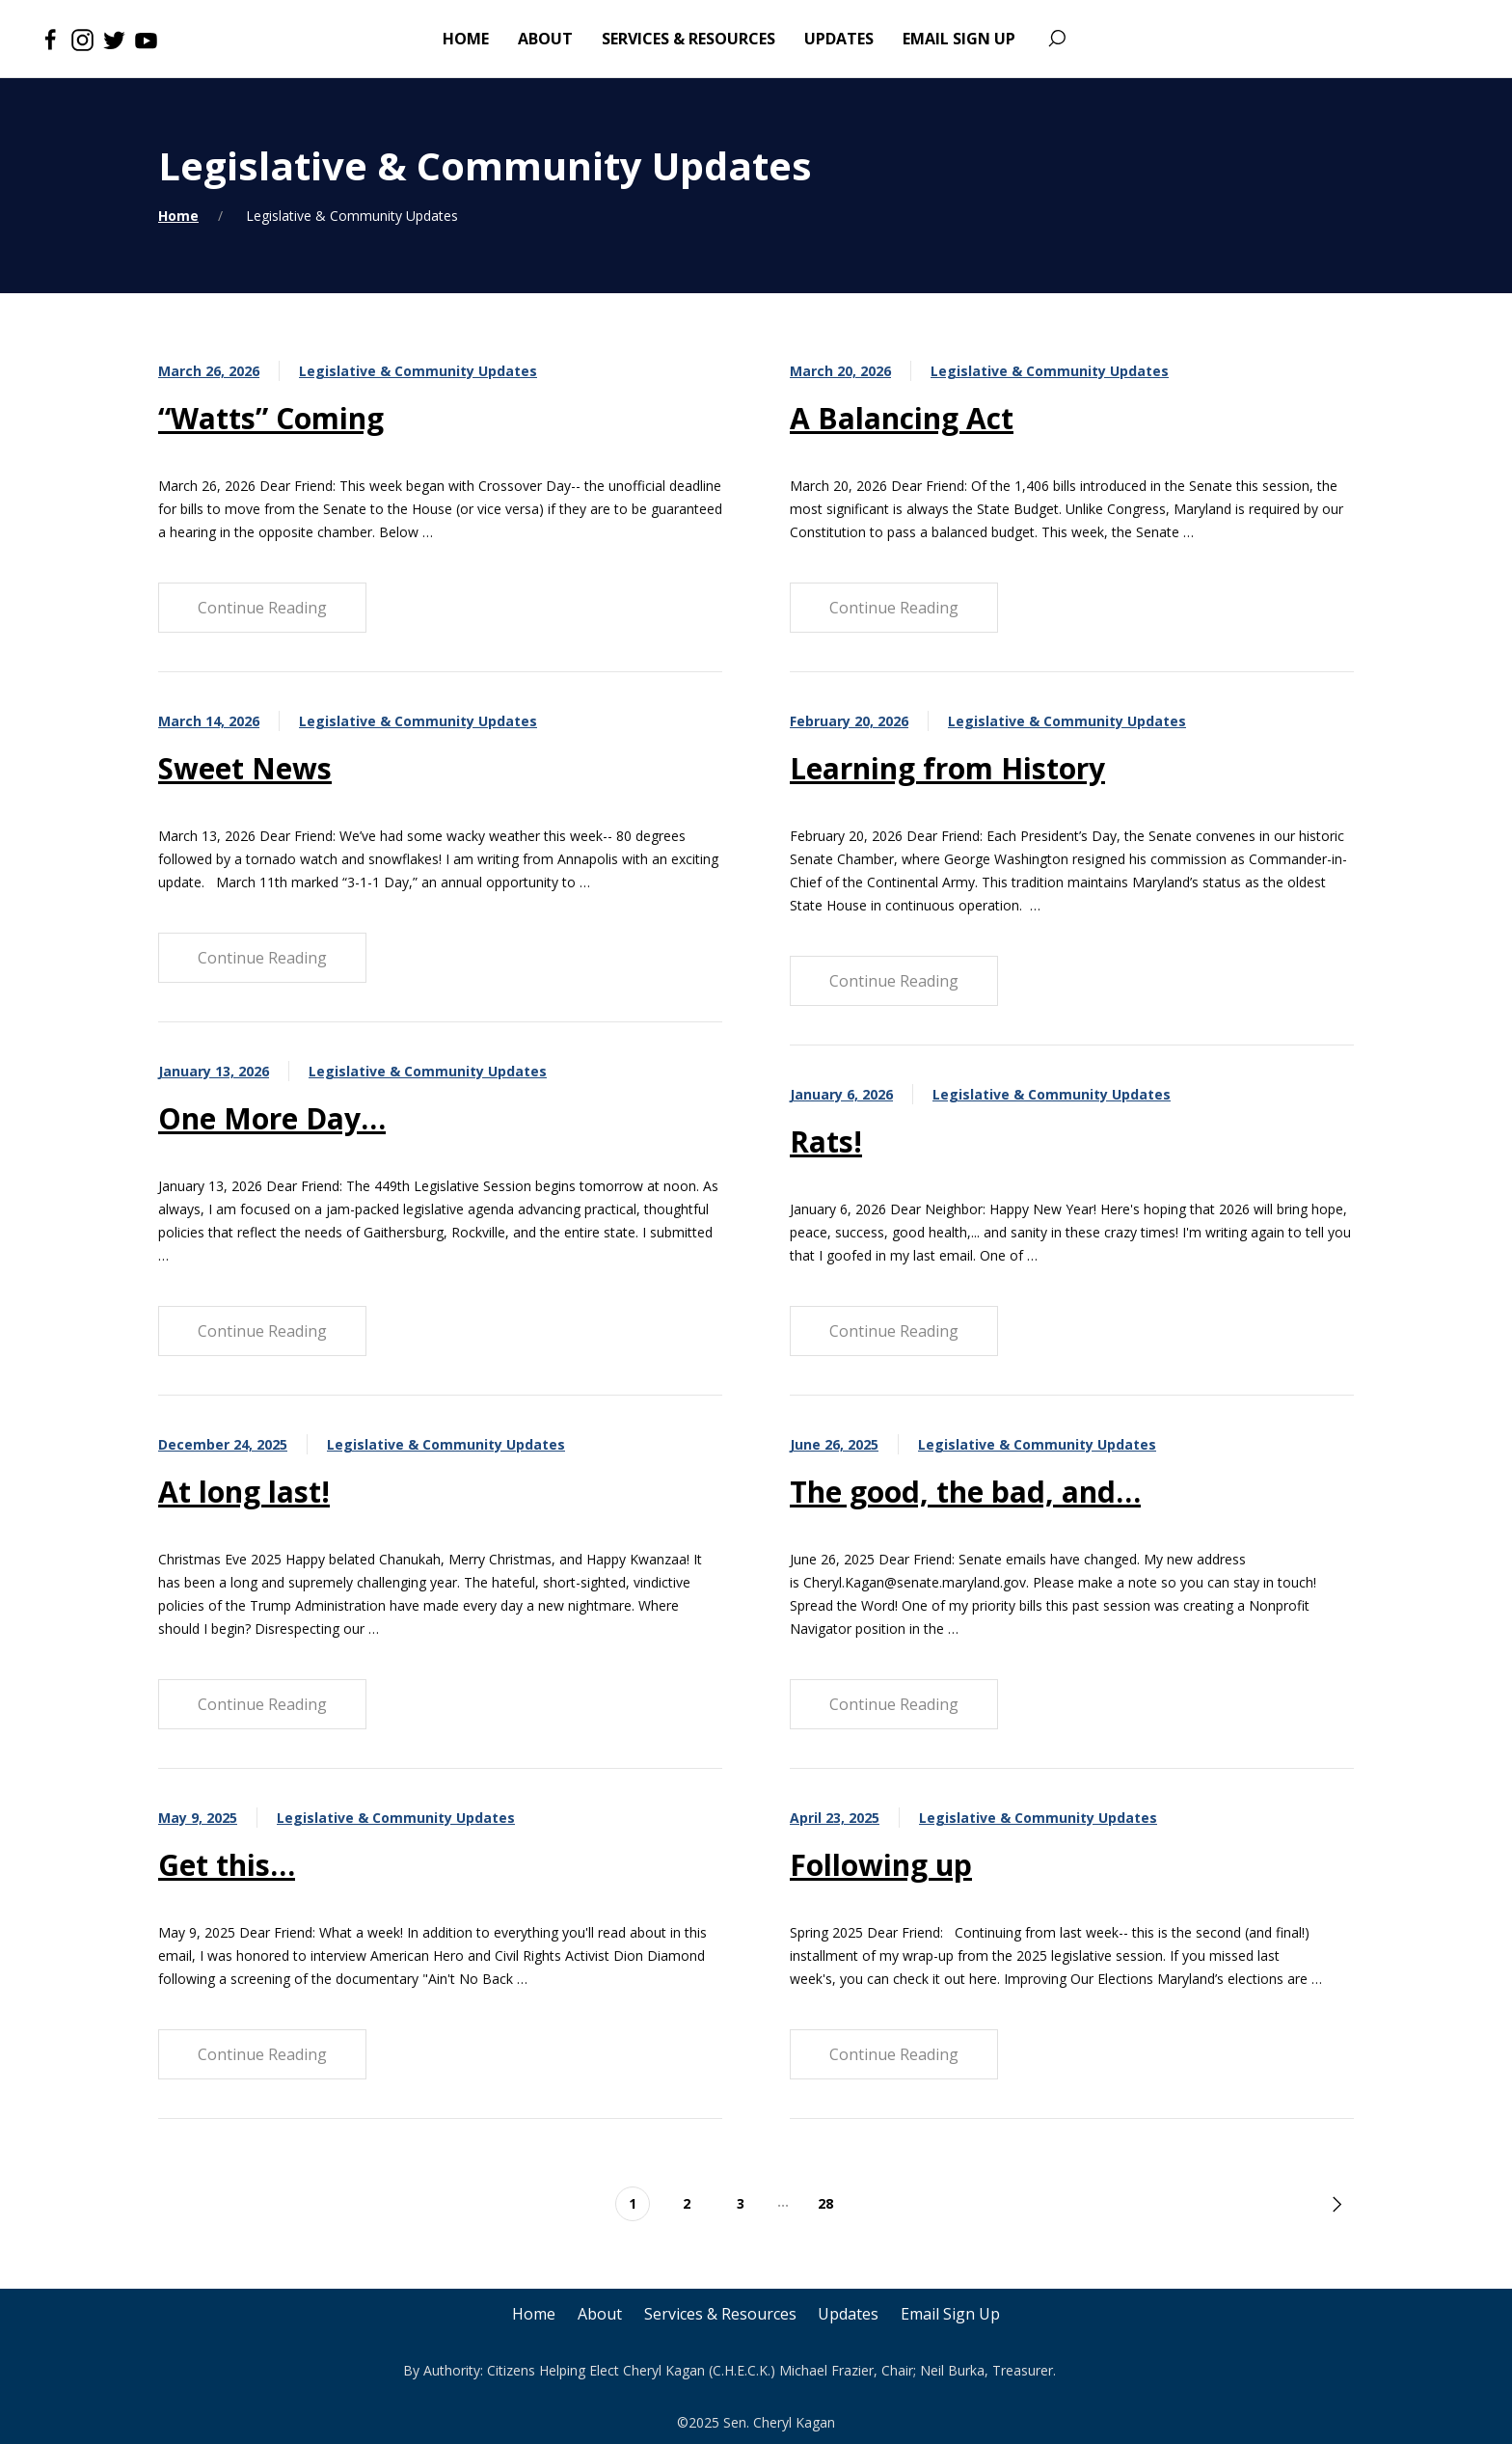  Describe the element at coordinates (834, 1444) in the screenshot. I see `June 26, 2025` at that location.